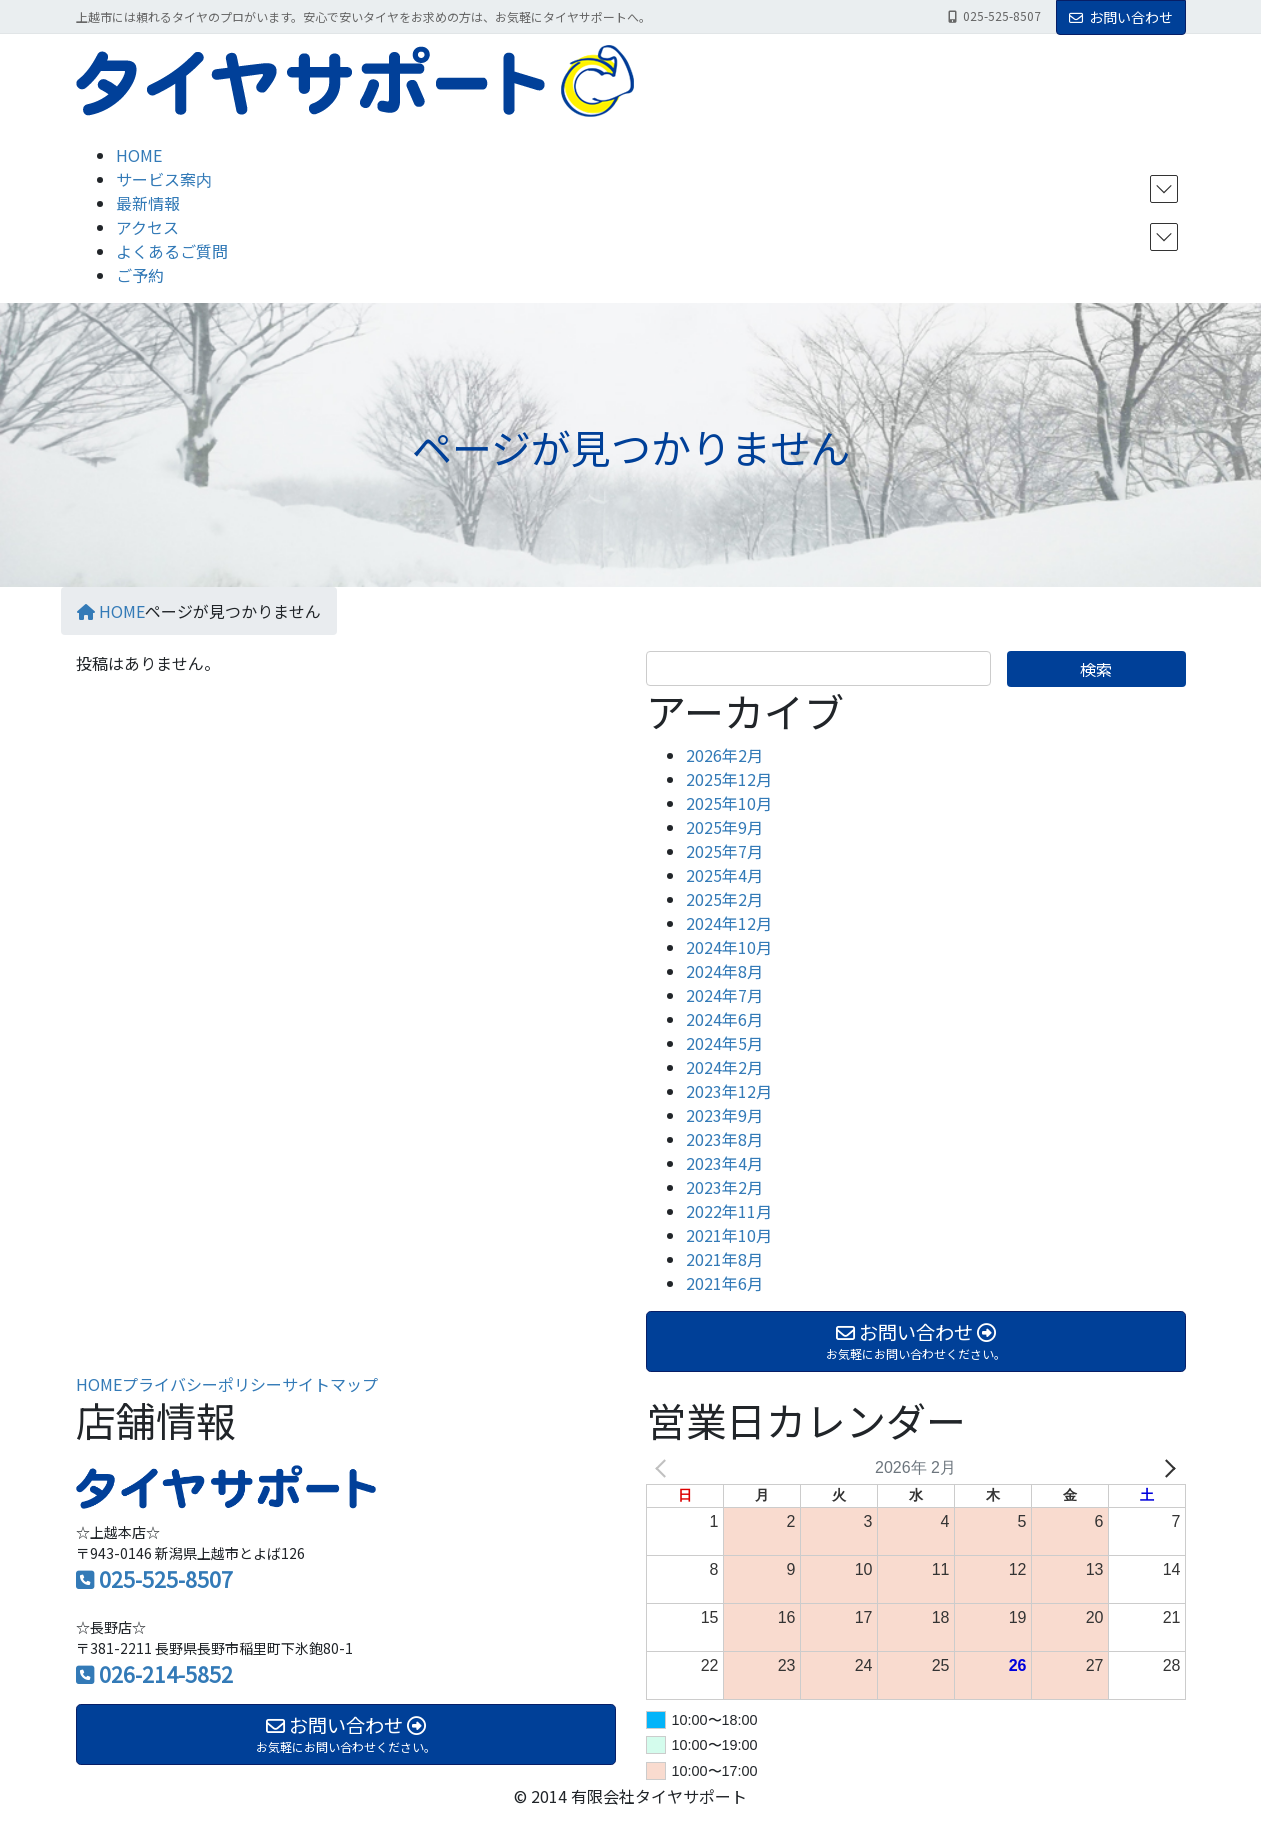  What do you see at coordinates (729, 923) in the screenshot?
I see `2024年12月` at bounding box center [729, 923].